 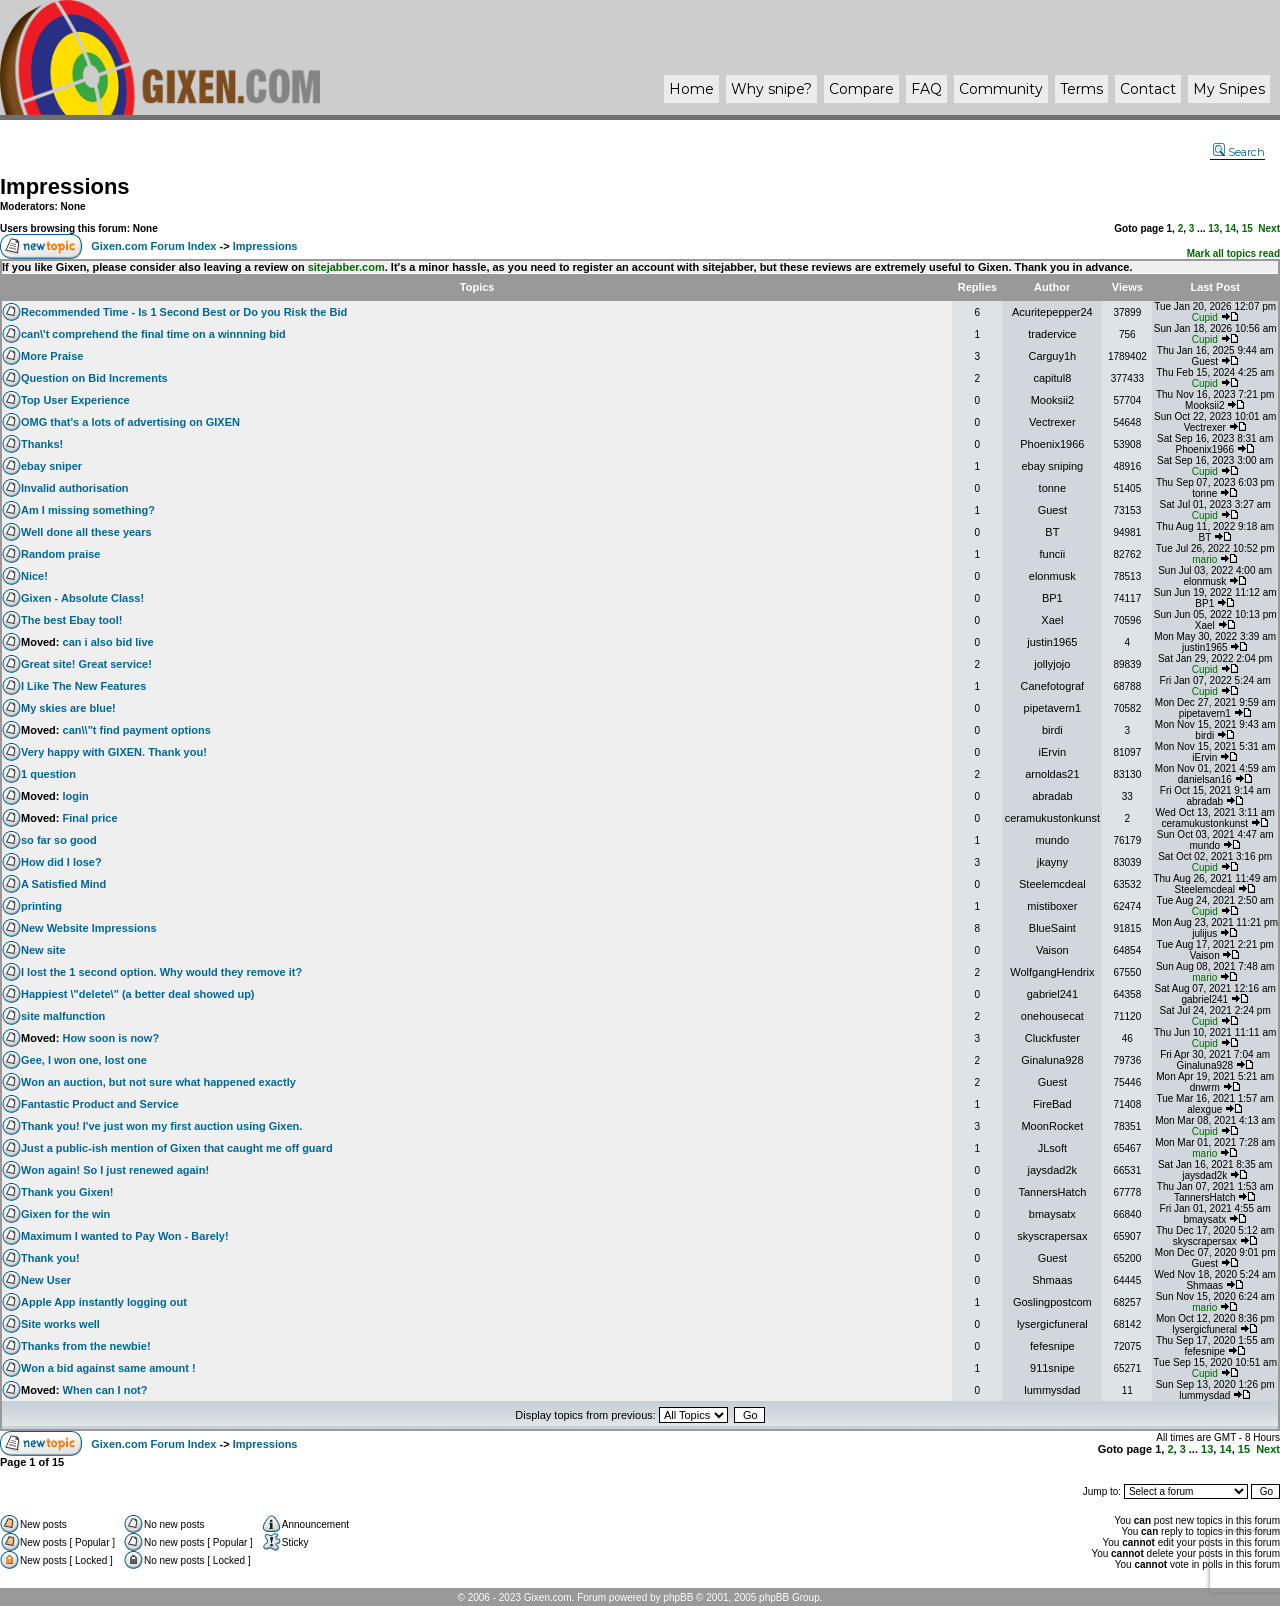 What do you see at coordinates (65, 1214) in the screenshot?
I see `Gixen for the win` at bounding box center [65, 1214].